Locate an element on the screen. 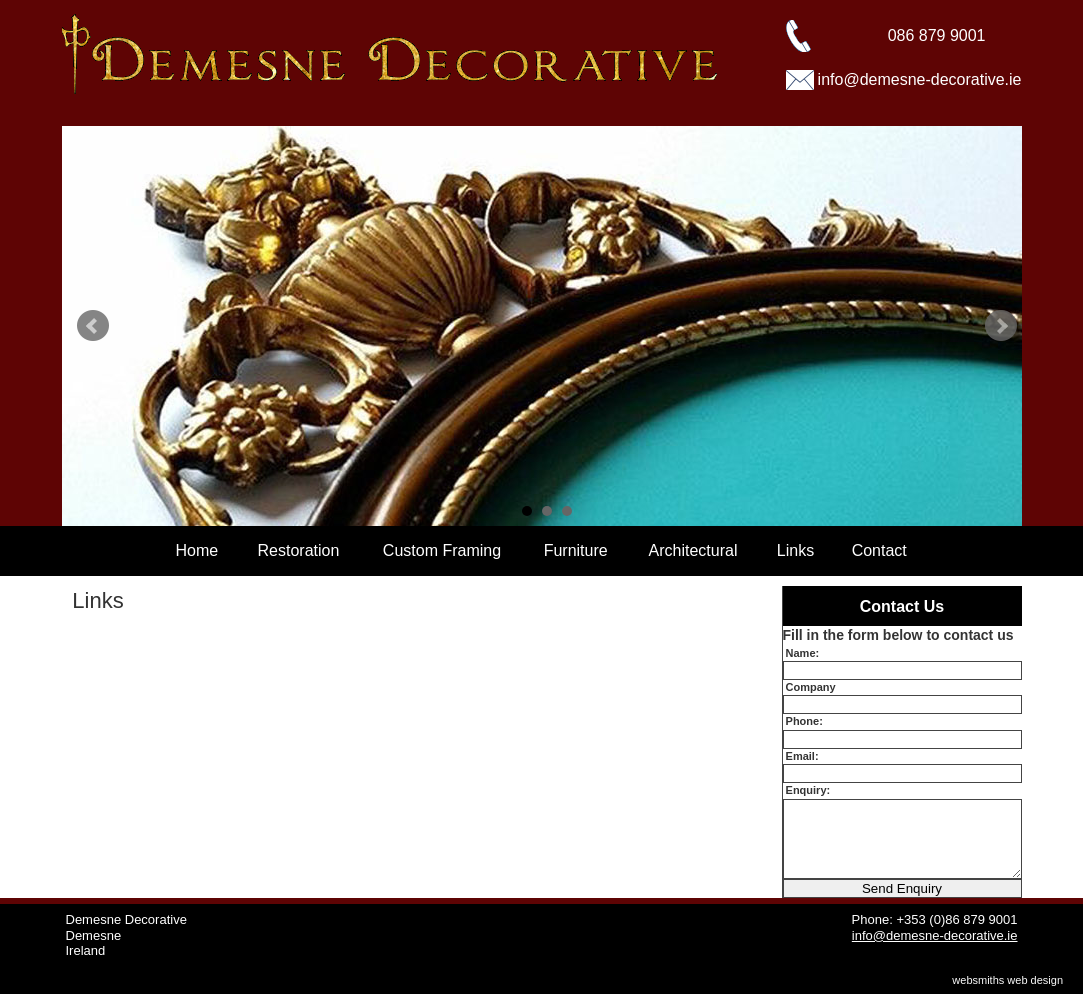 This screenshot has height=994, width=1083. Next is located at coordinates (1001, 326).